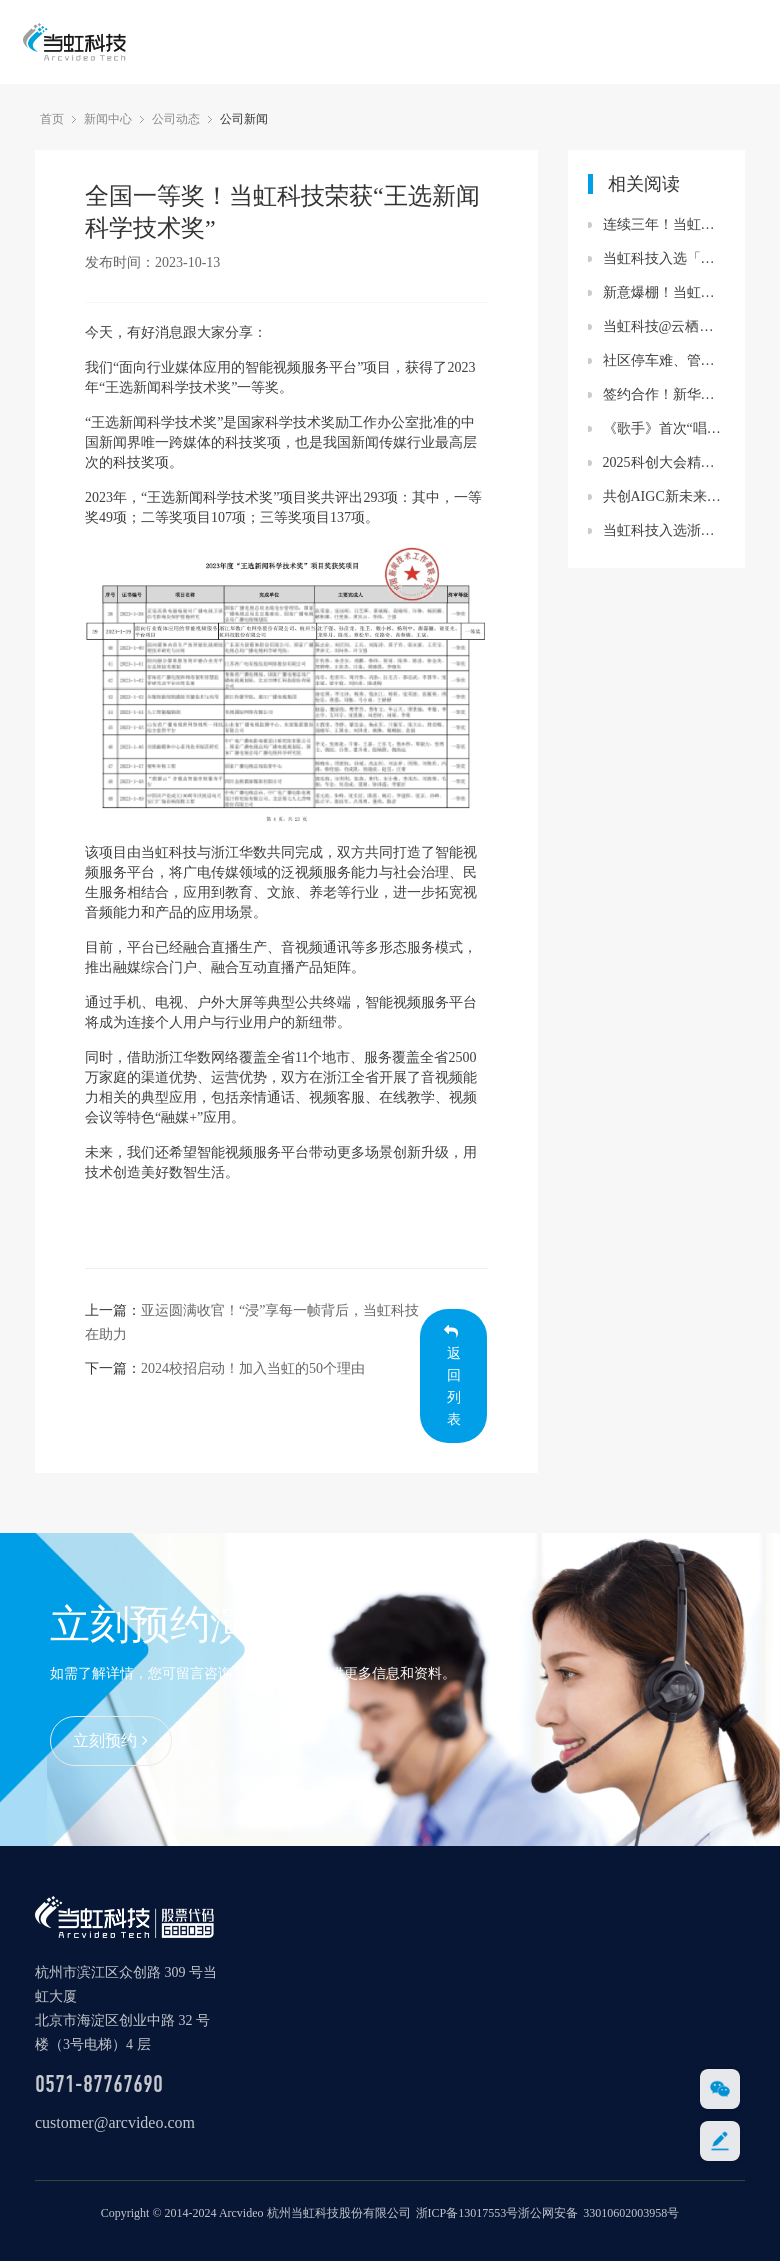 This screenshot has height=2261, width=780. What do you see at coordinates (108, 119) in the screenshot?
I see `新闻中心` at bounding box center [108, 119].